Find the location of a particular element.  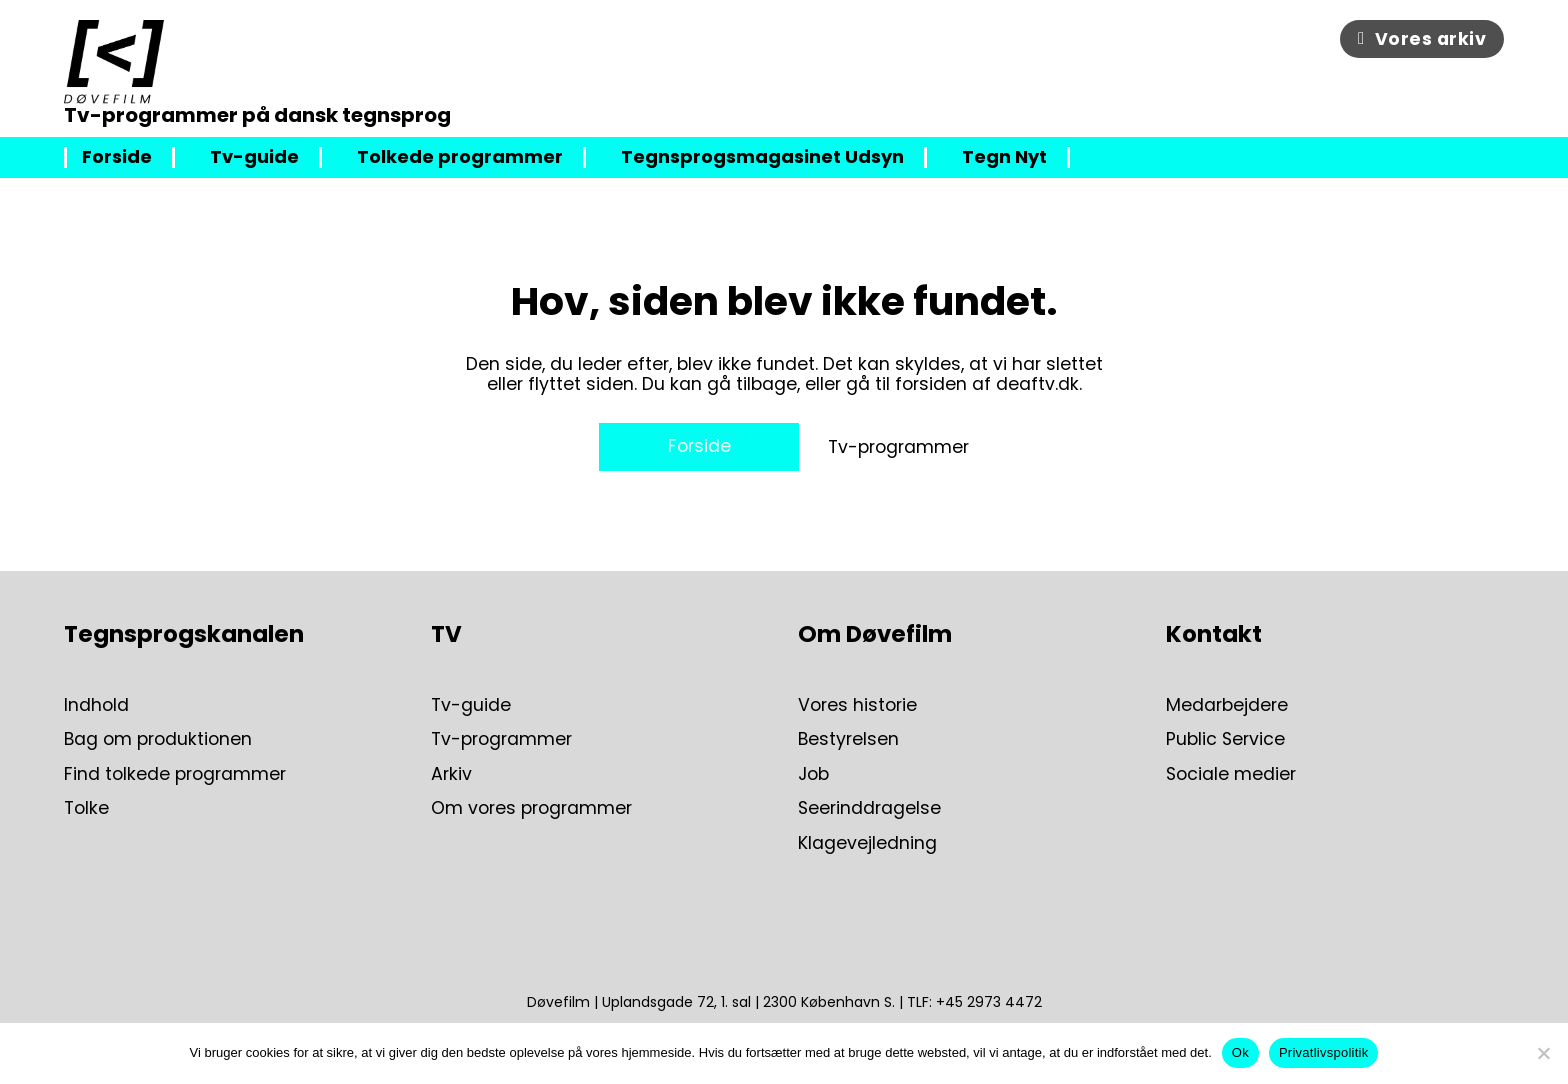

[Nej] is located at coordinates (1543, 1053).